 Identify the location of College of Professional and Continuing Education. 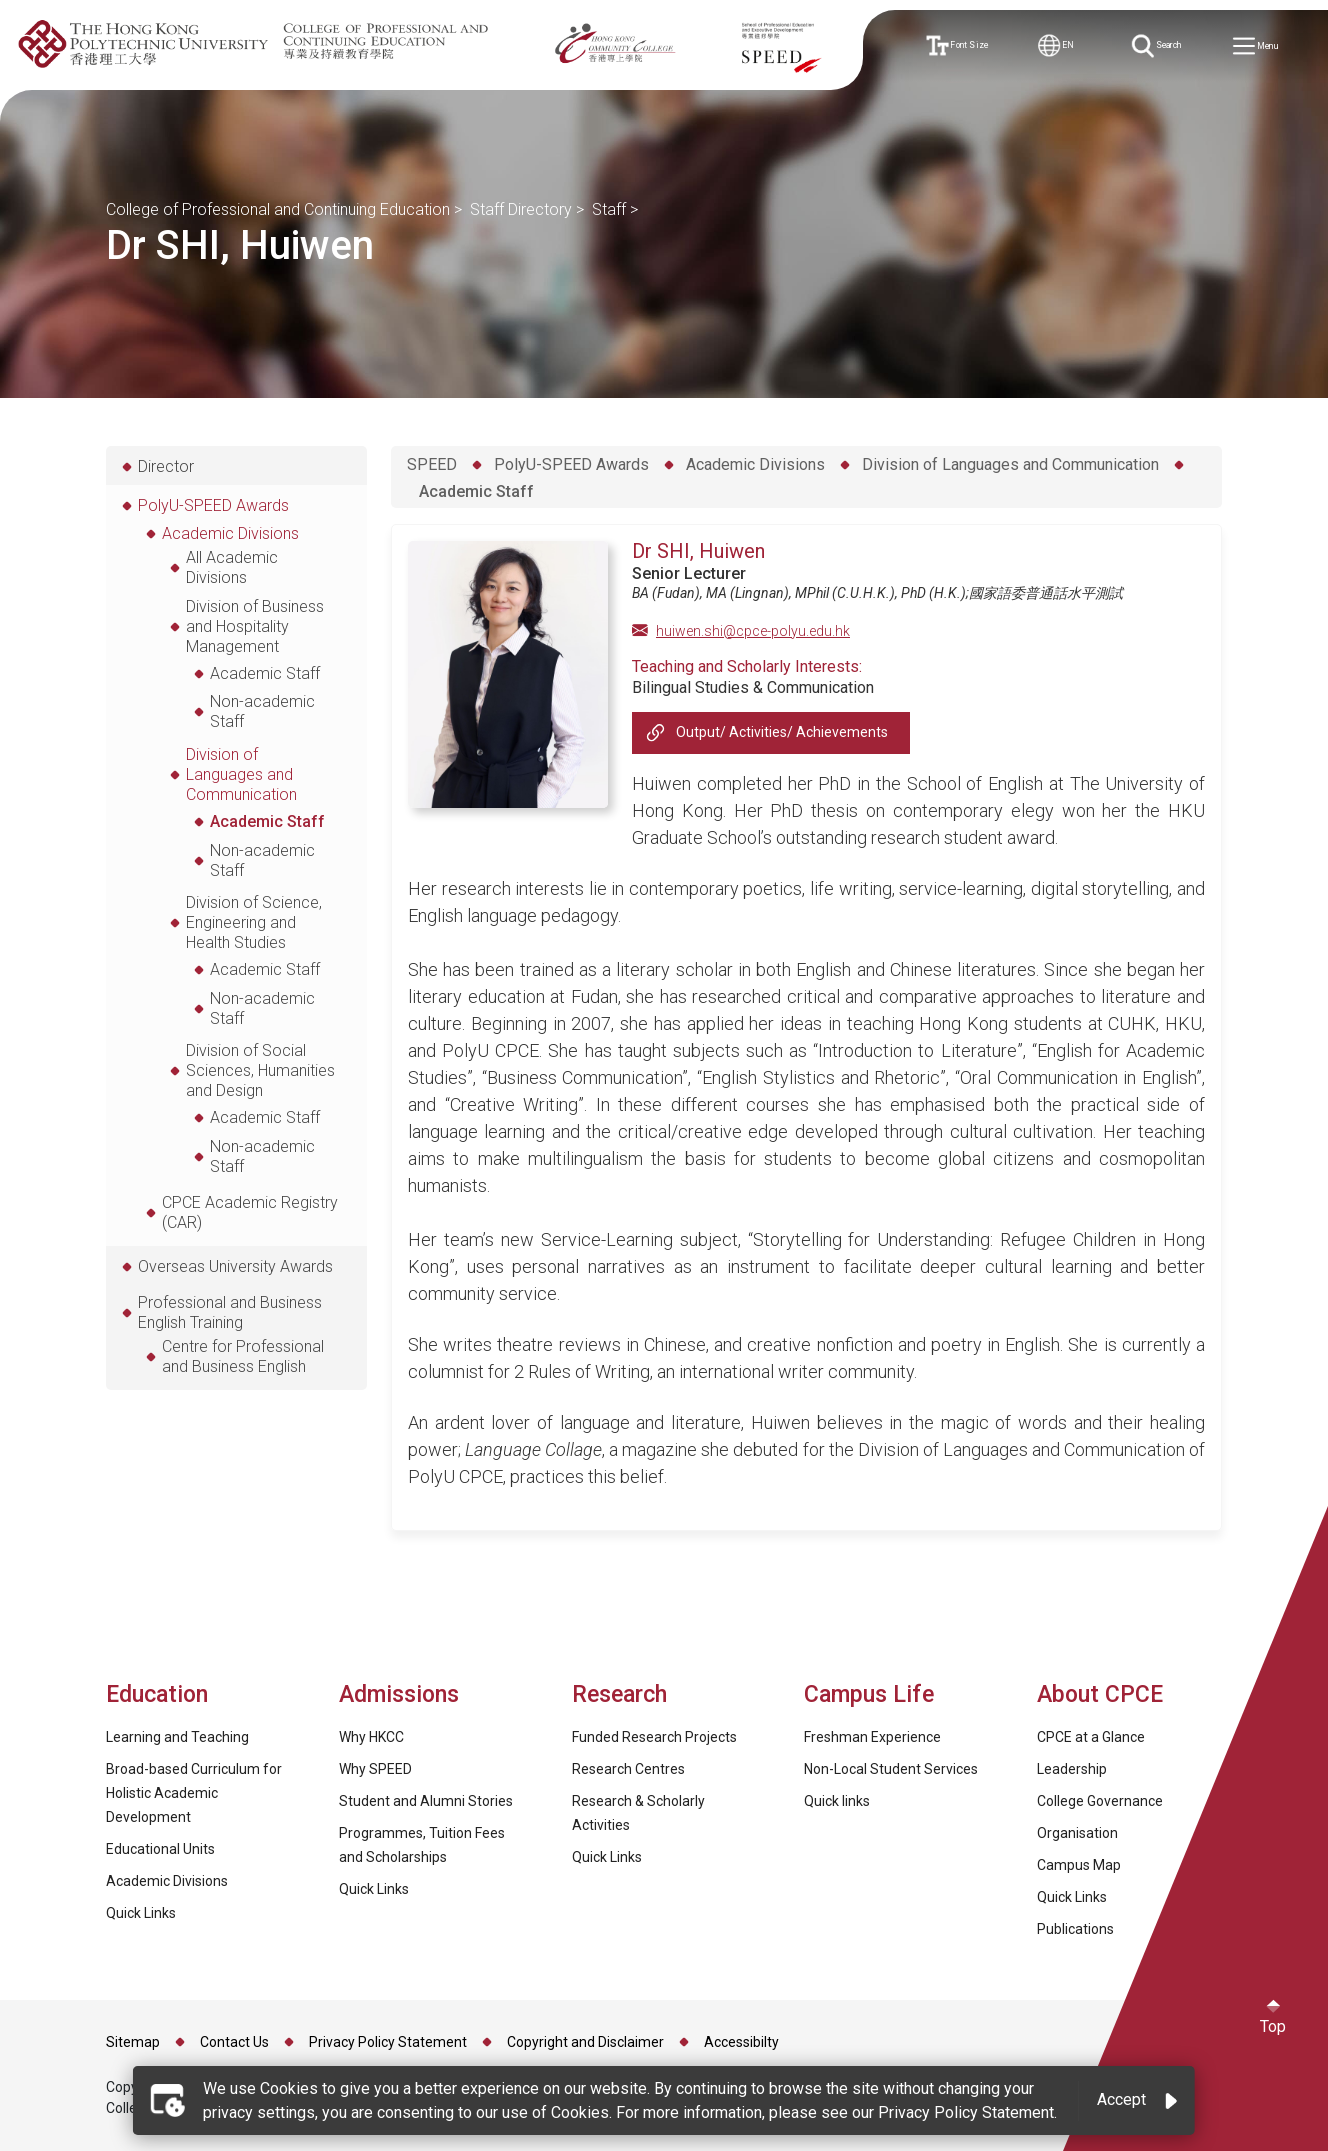
(278, 209).